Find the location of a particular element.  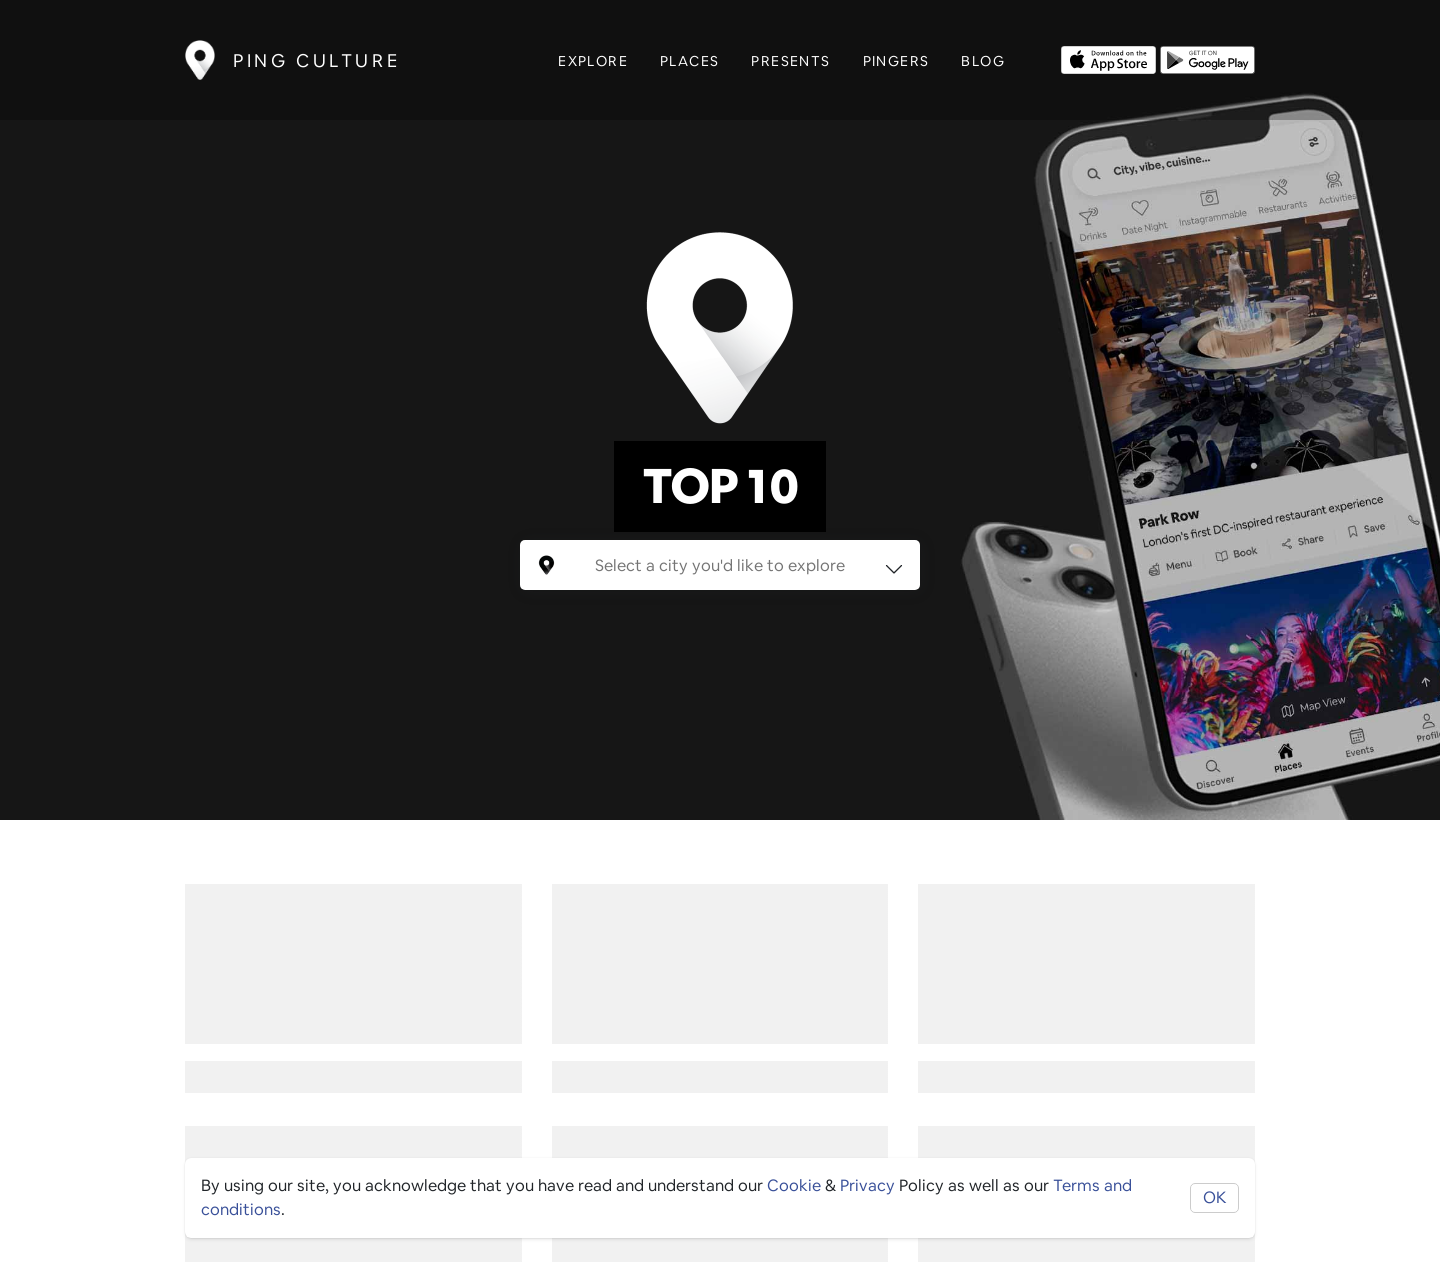

[Opens to download from the android store] is located at coordinates (1207, 58).